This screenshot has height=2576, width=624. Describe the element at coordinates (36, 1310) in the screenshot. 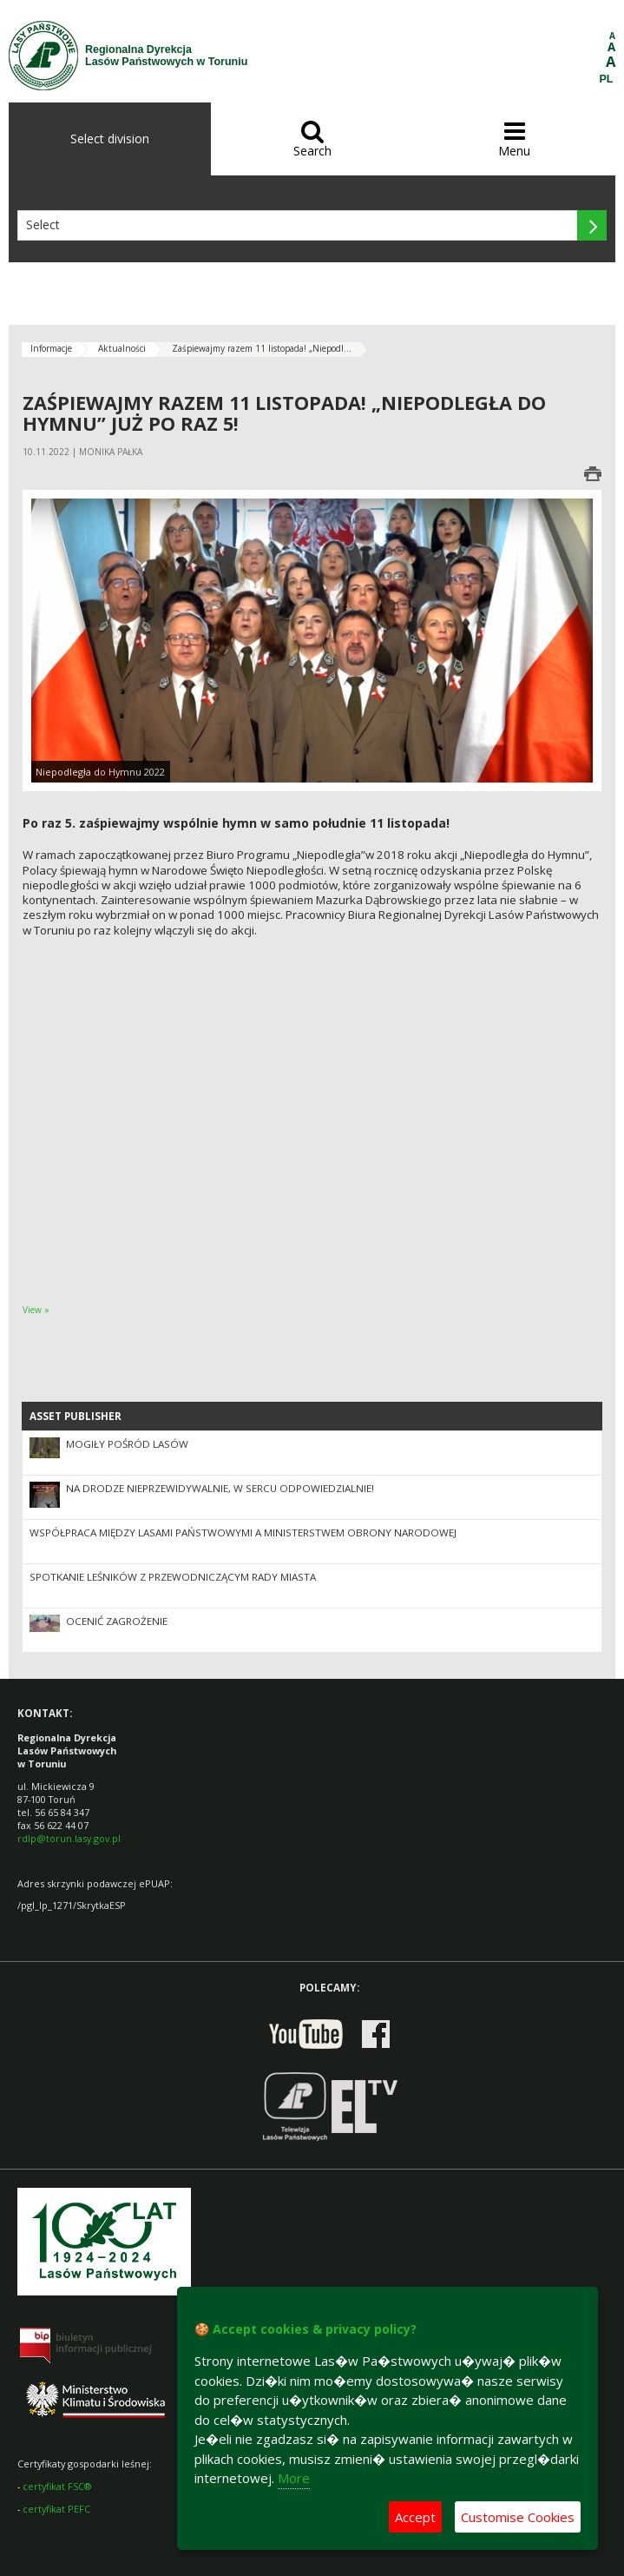

I see `View »` at that location.